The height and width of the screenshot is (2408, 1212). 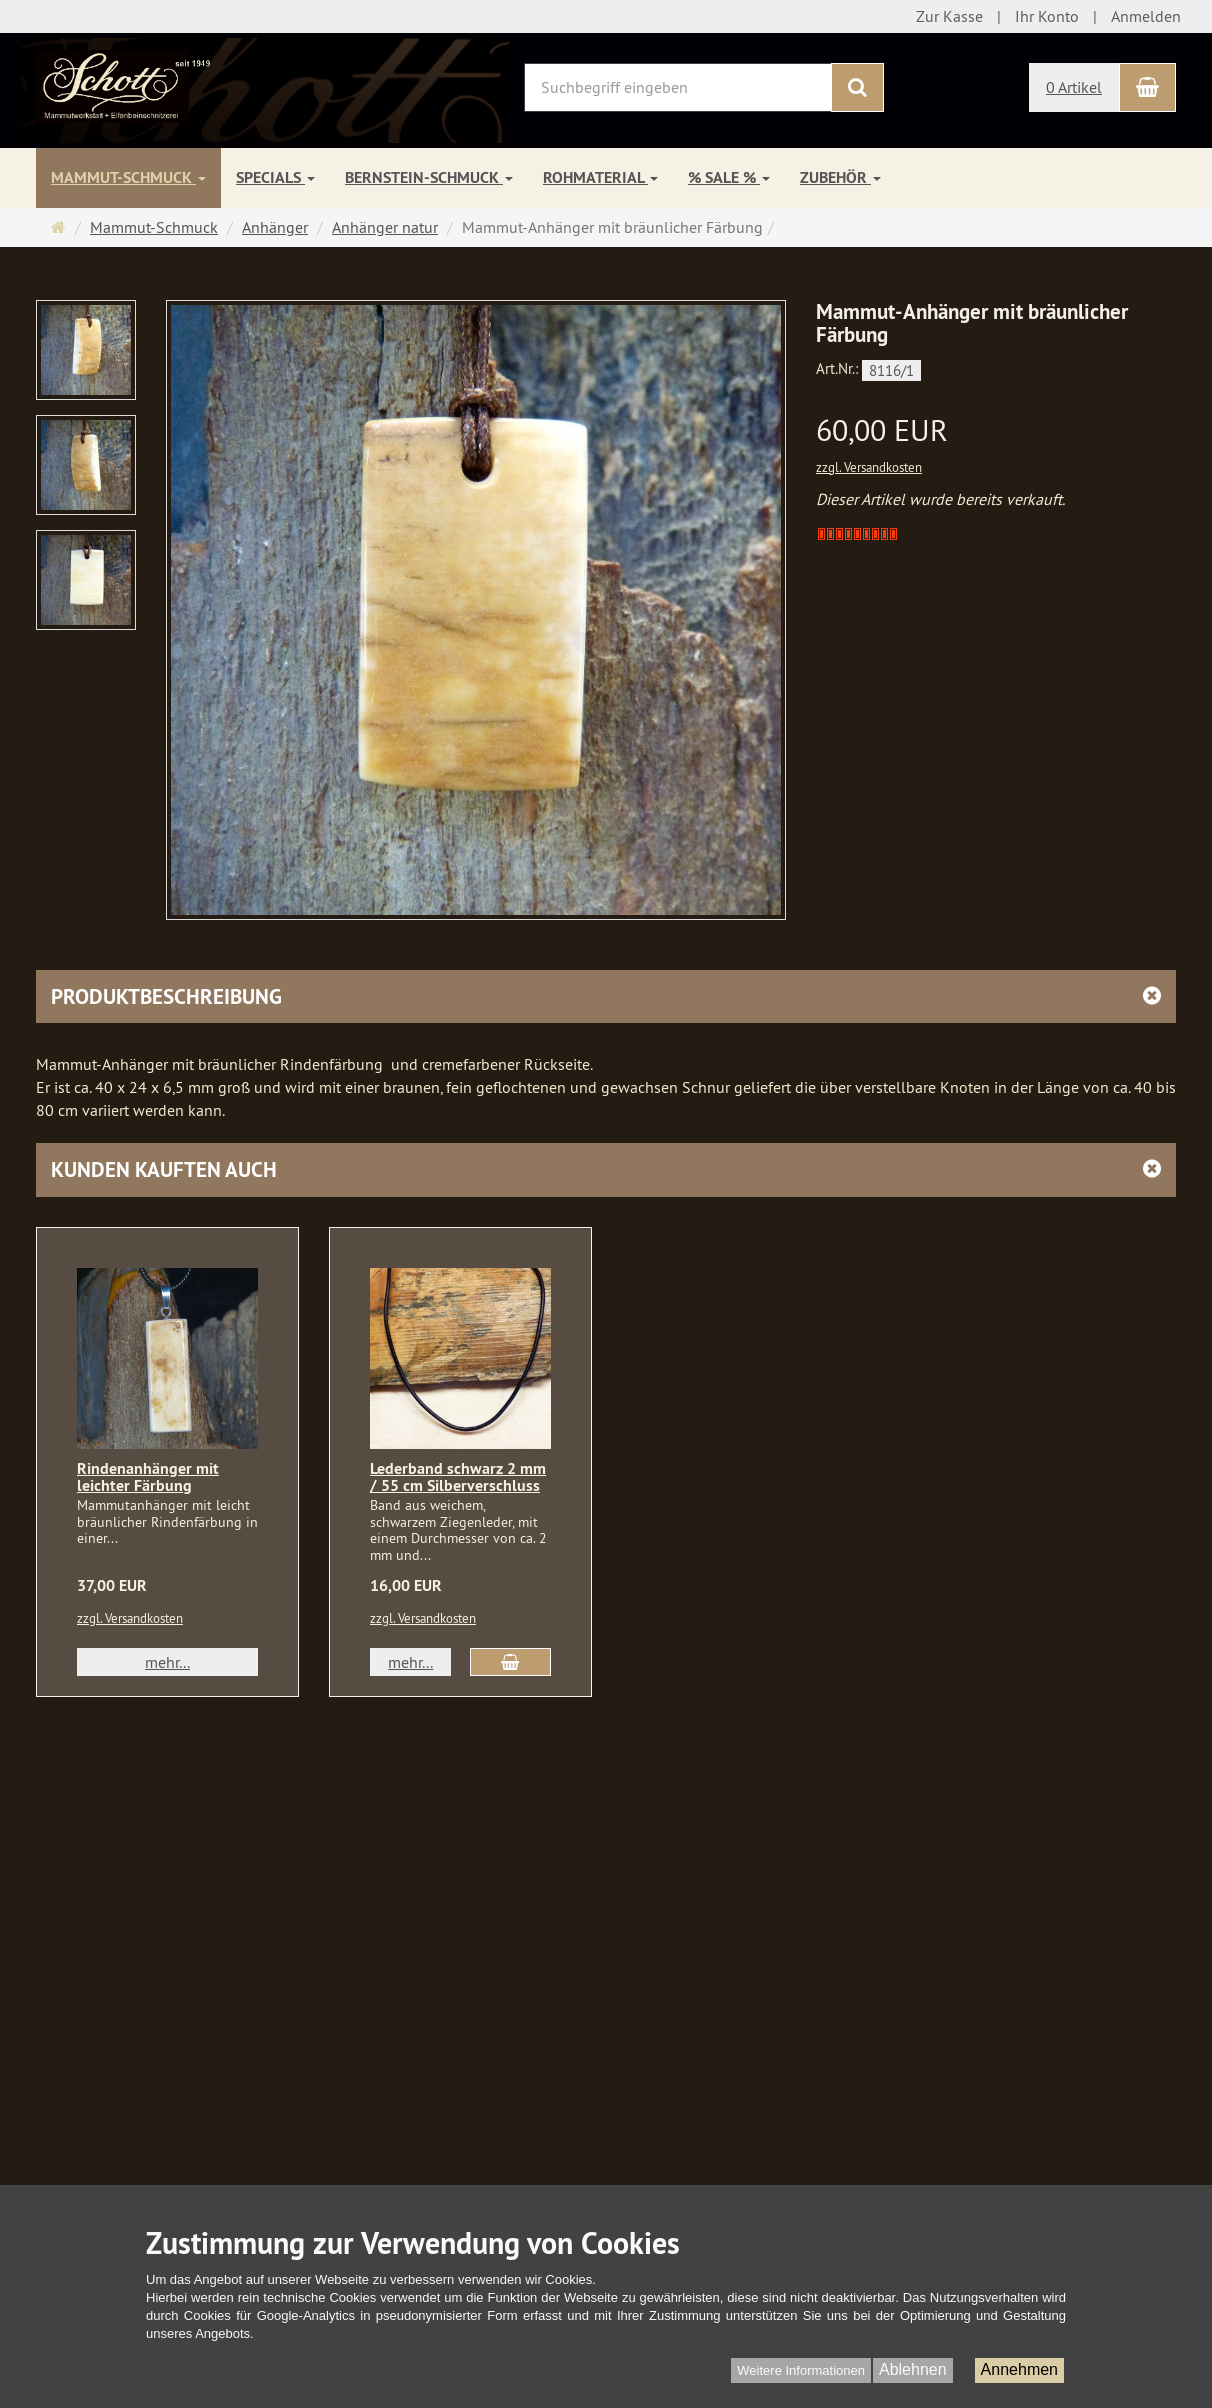 I want to click on Rohmaterial, so click(x=600, y=177).